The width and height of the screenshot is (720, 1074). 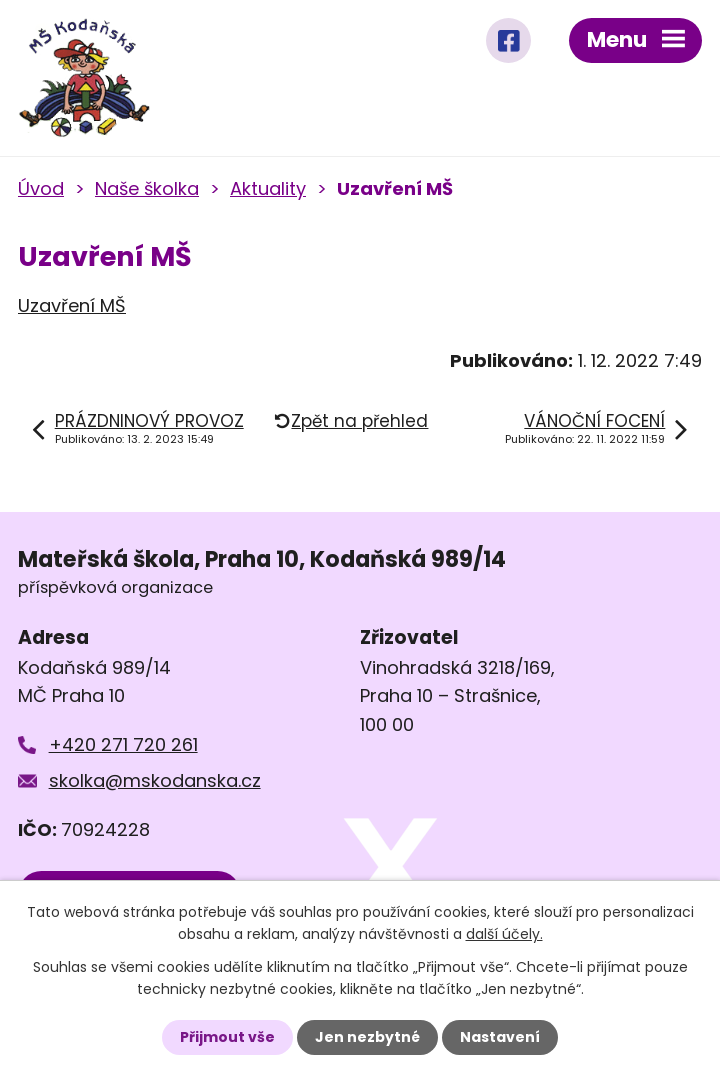 What do you see at coordinates (41, 188) in the screenshot?
I see `Úvod` at bounding box center [41, 188].